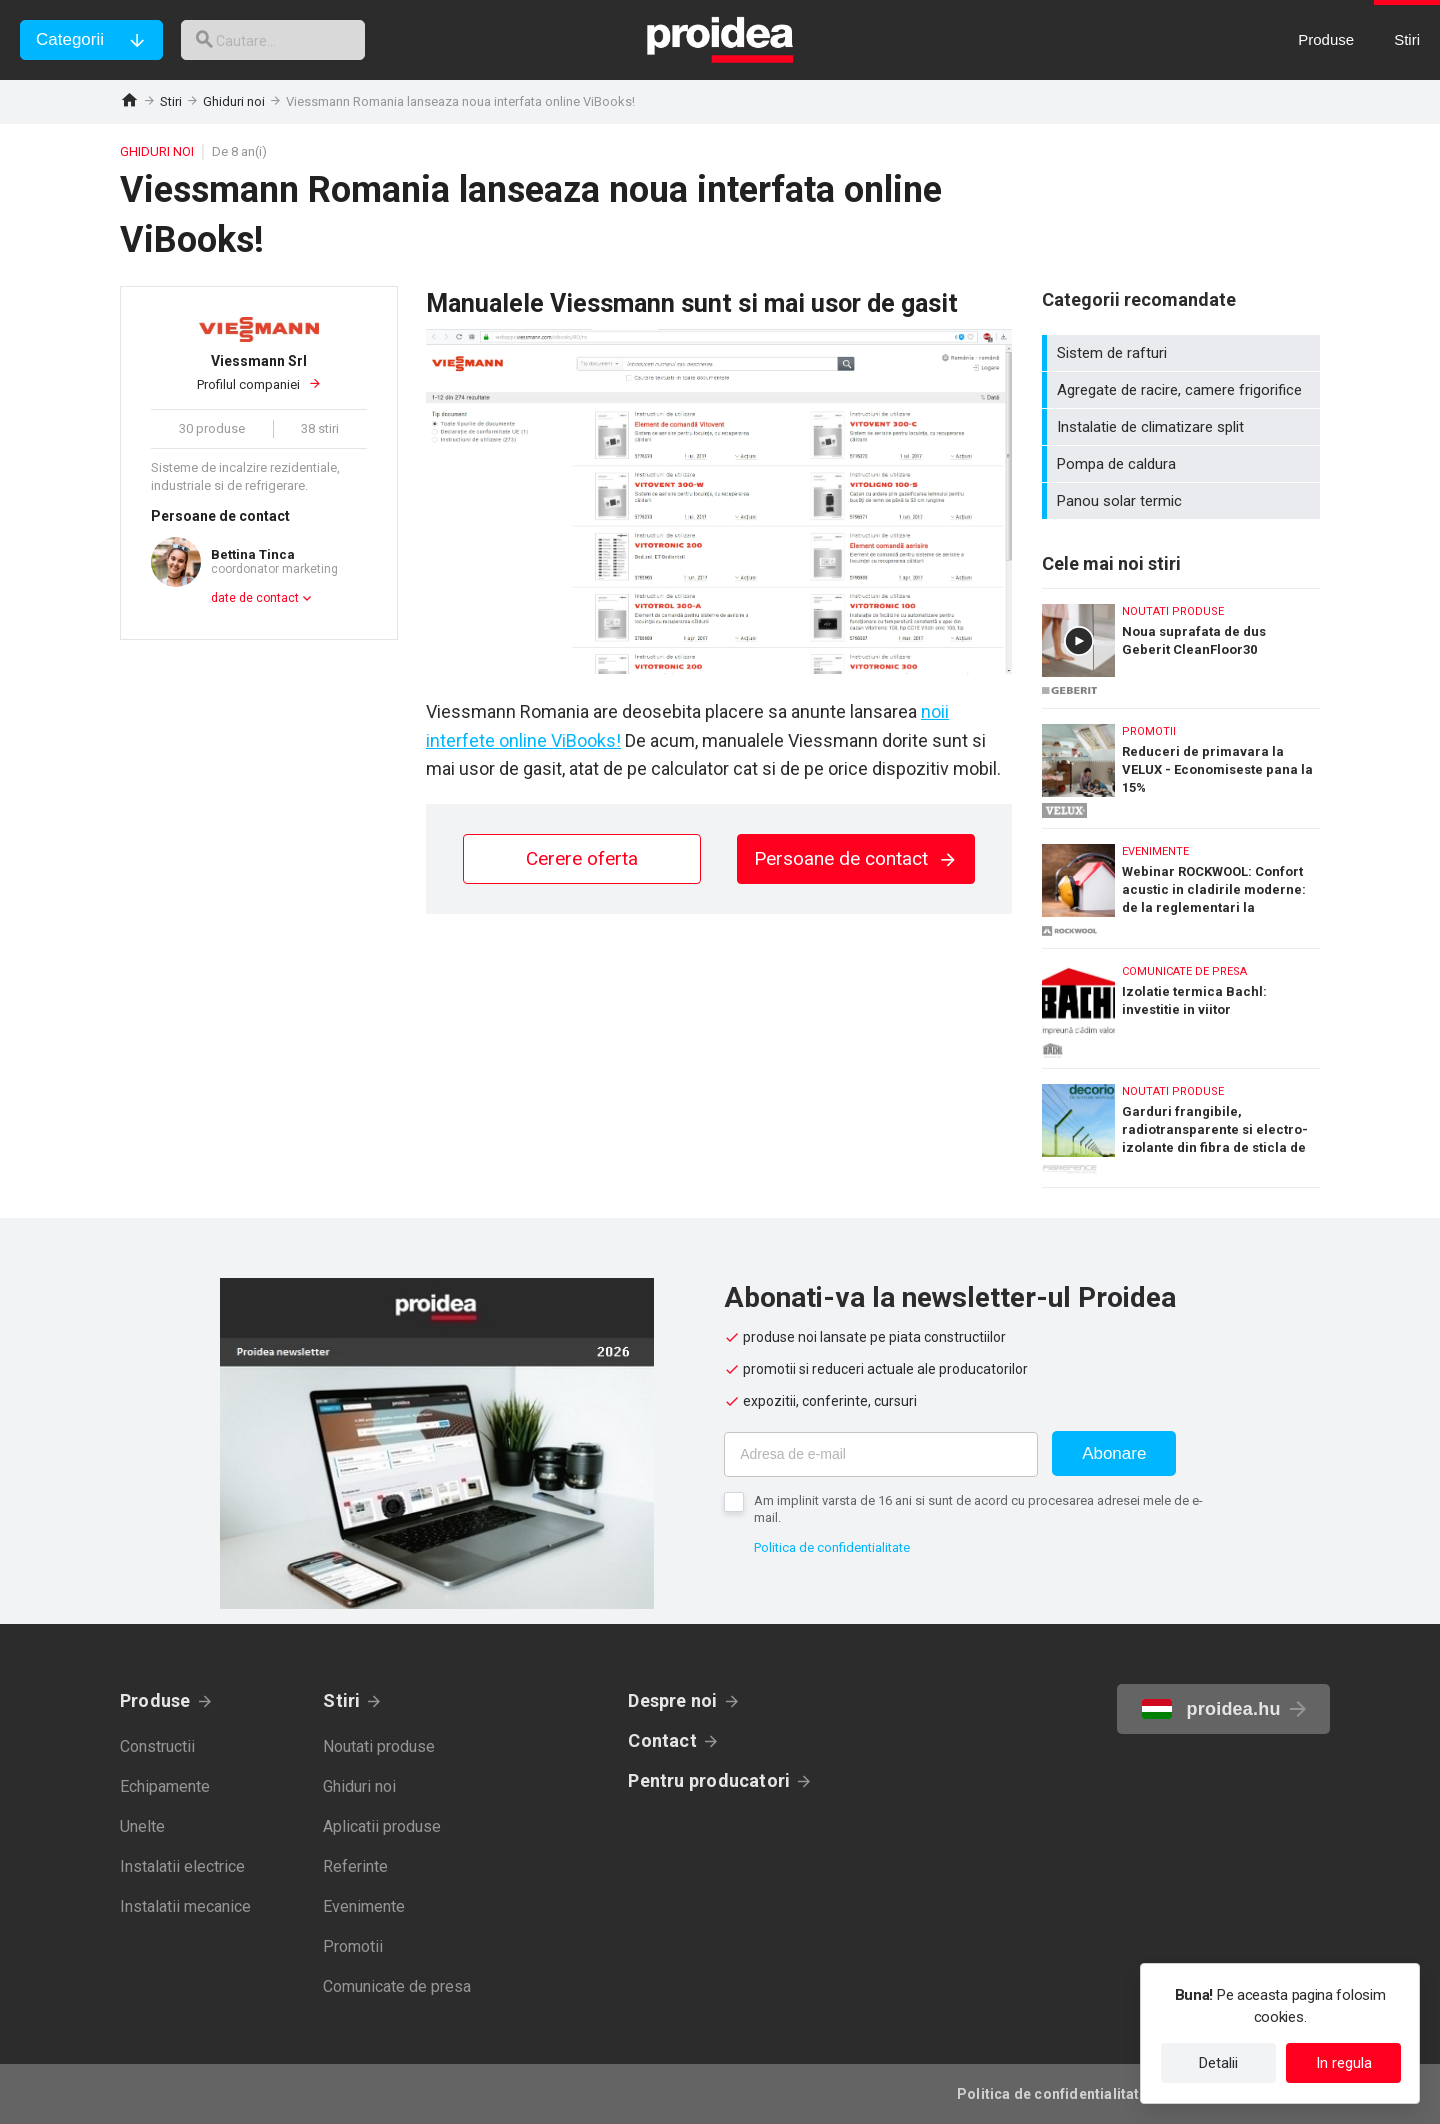 The width and height of the screenshot is (1440, 2124). What do you see at coordinates (382, 1826) in the screenshot?
I see `Aplicatii produse` at bounding box center [382, 1826].